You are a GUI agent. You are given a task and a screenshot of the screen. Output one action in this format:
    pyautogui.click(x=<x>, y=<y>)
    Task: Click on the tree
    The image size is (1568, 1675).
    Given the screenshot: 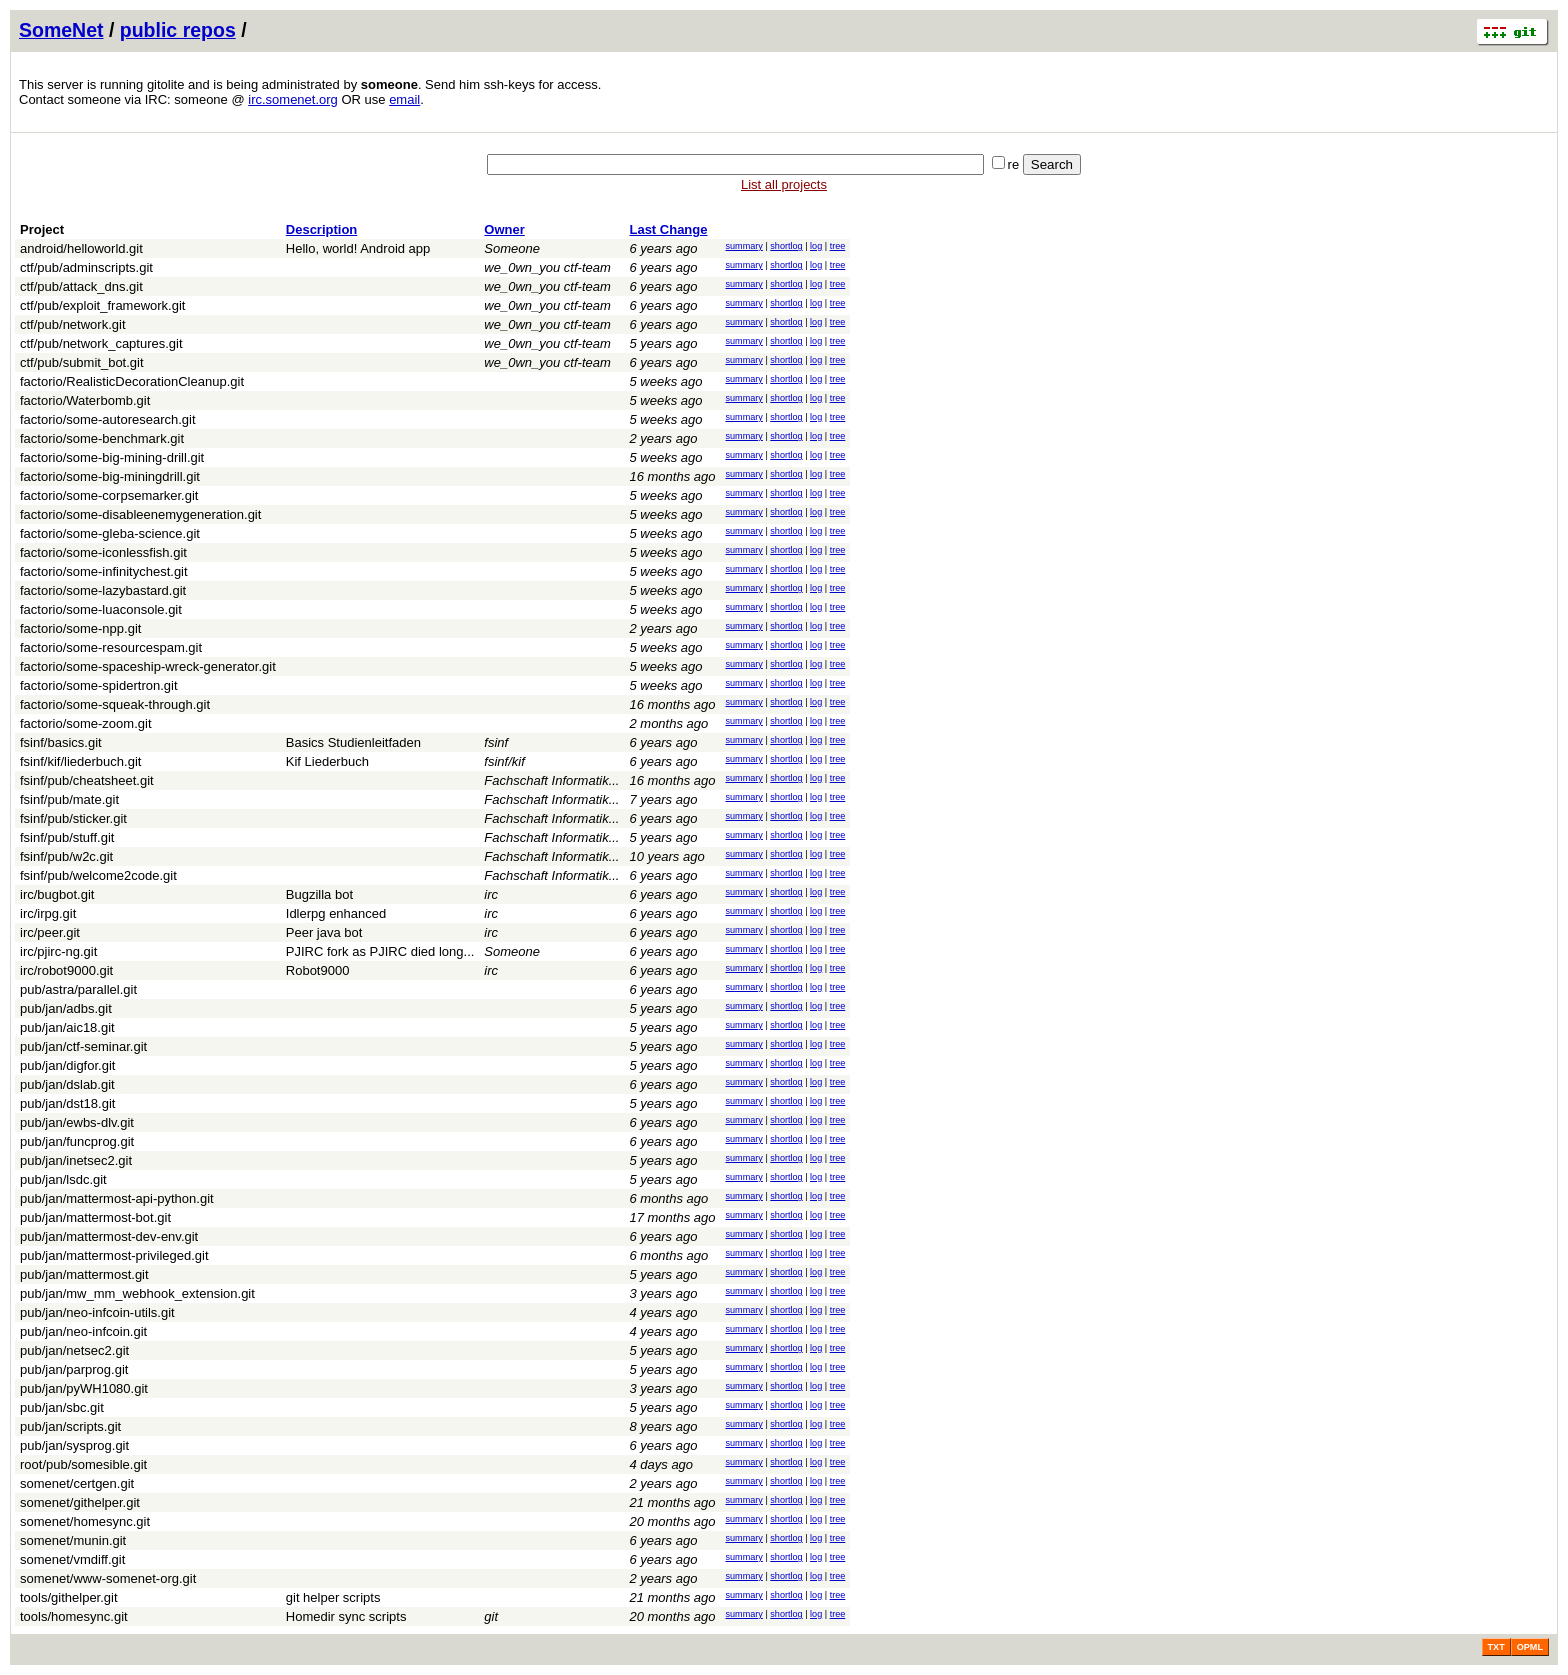 What is the action you would take?
    pyautogui.click(x=838, y=246)
    